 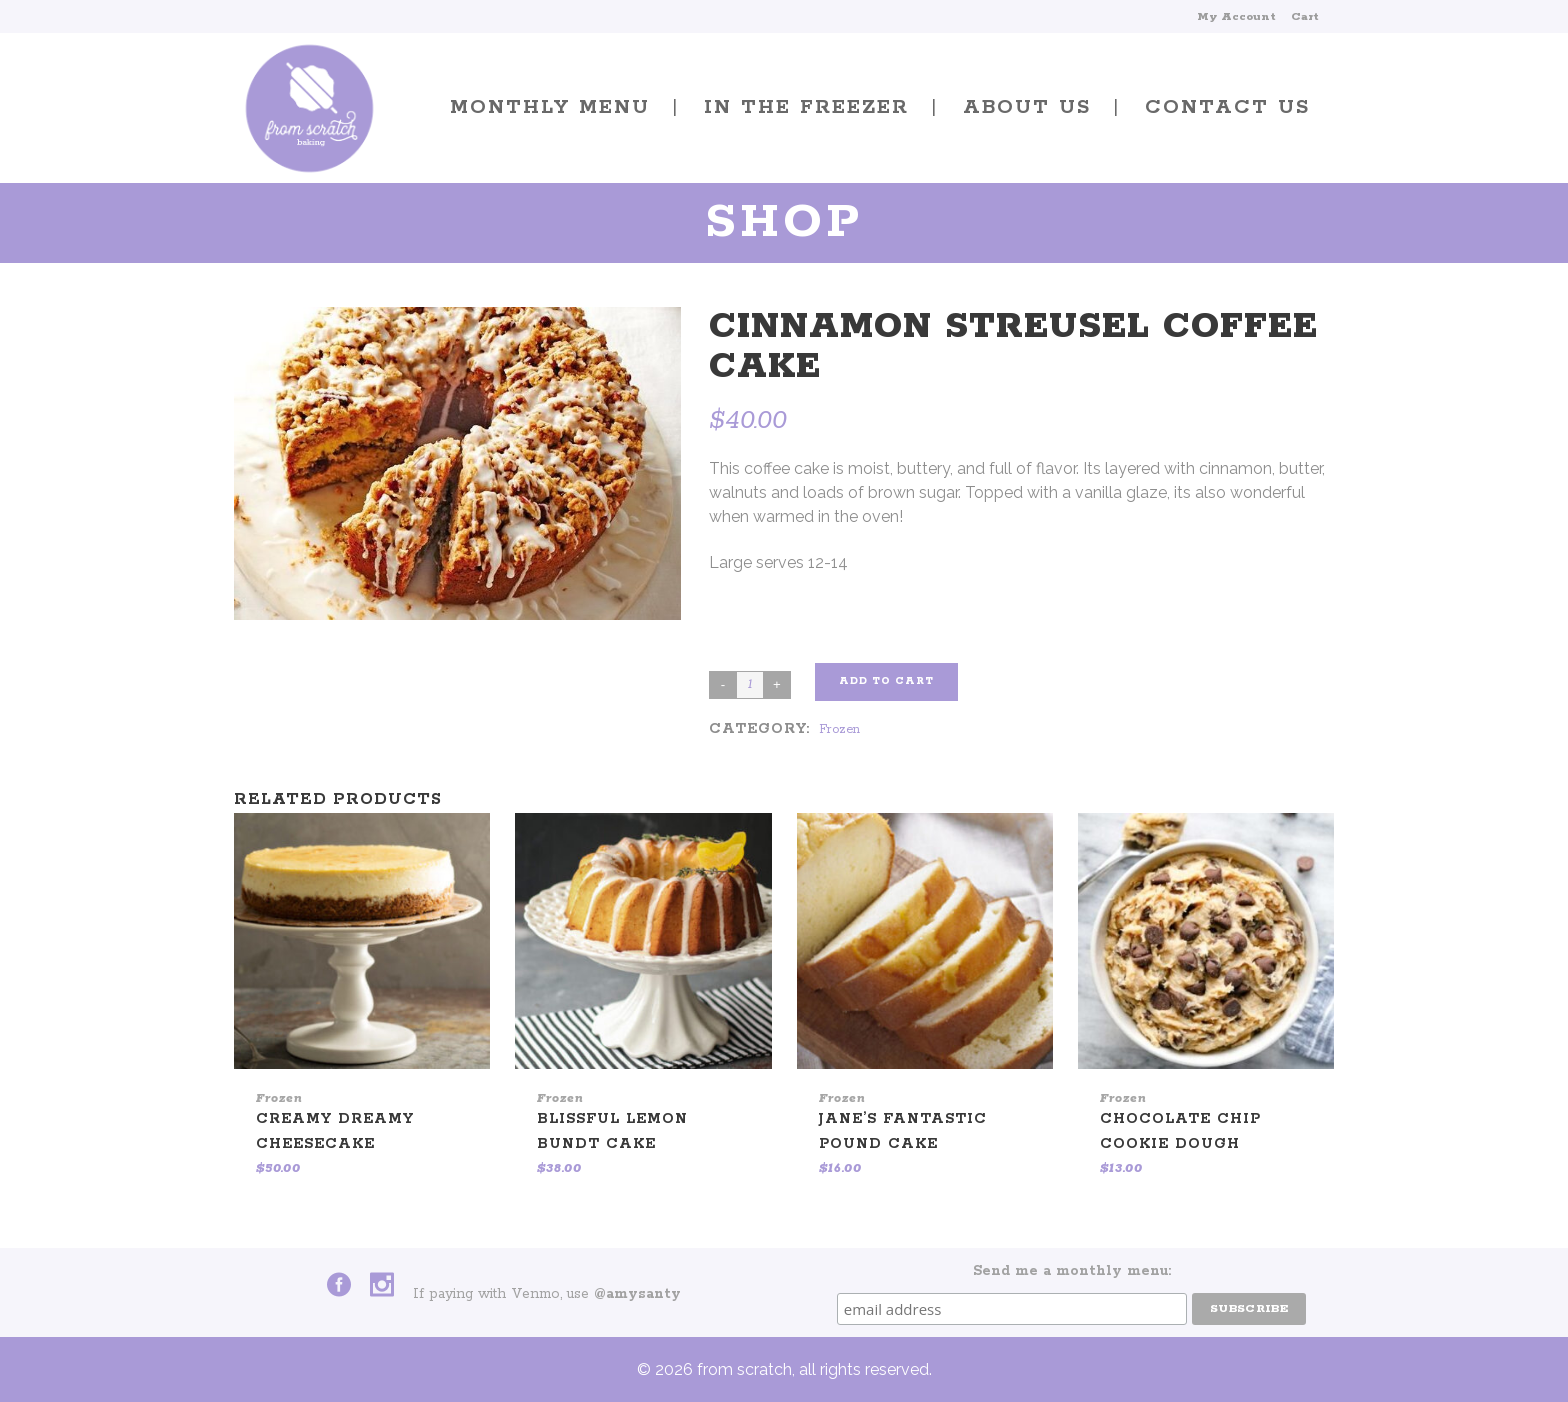 I want to click on [Product quantity], so click(x=750, y=685).